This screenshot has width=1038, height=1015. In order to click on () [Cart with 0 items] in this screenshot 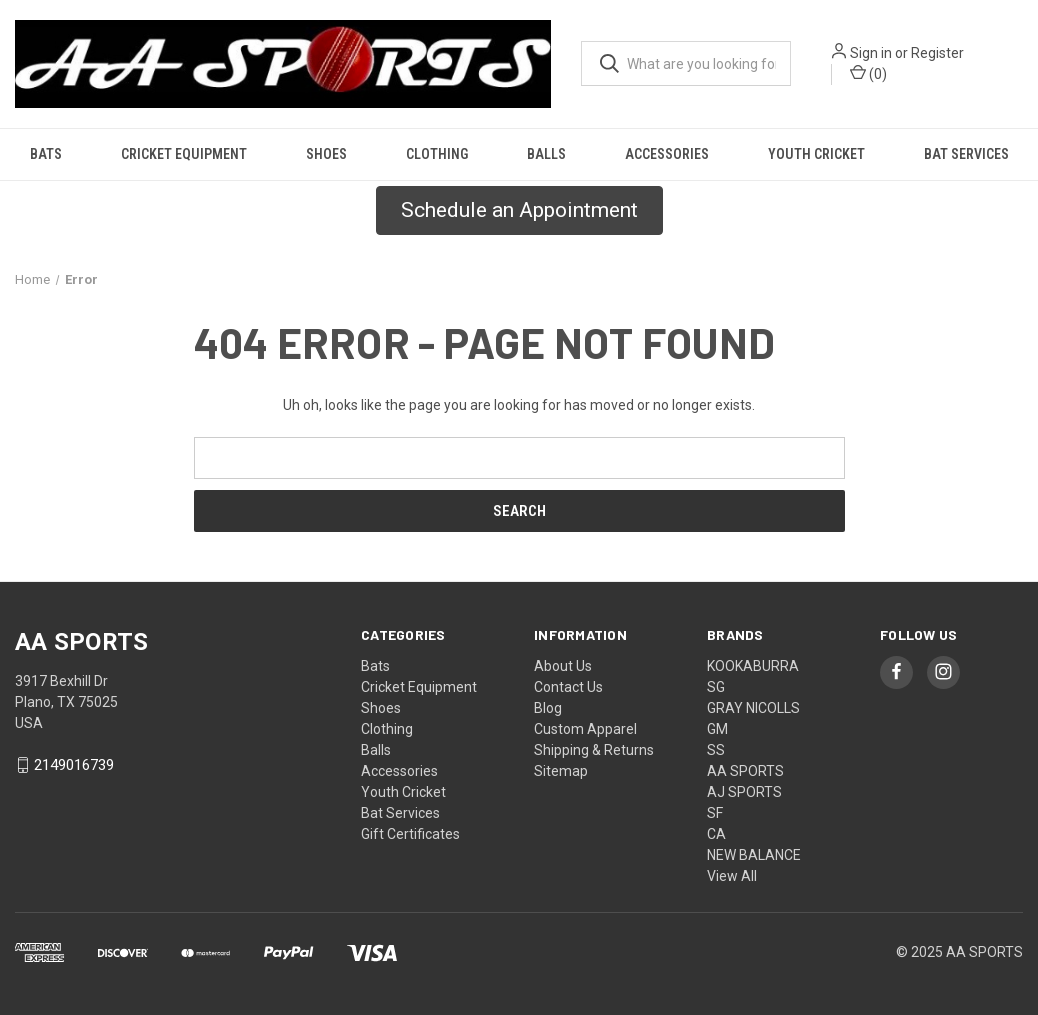, I will do `click(868, 73)`.